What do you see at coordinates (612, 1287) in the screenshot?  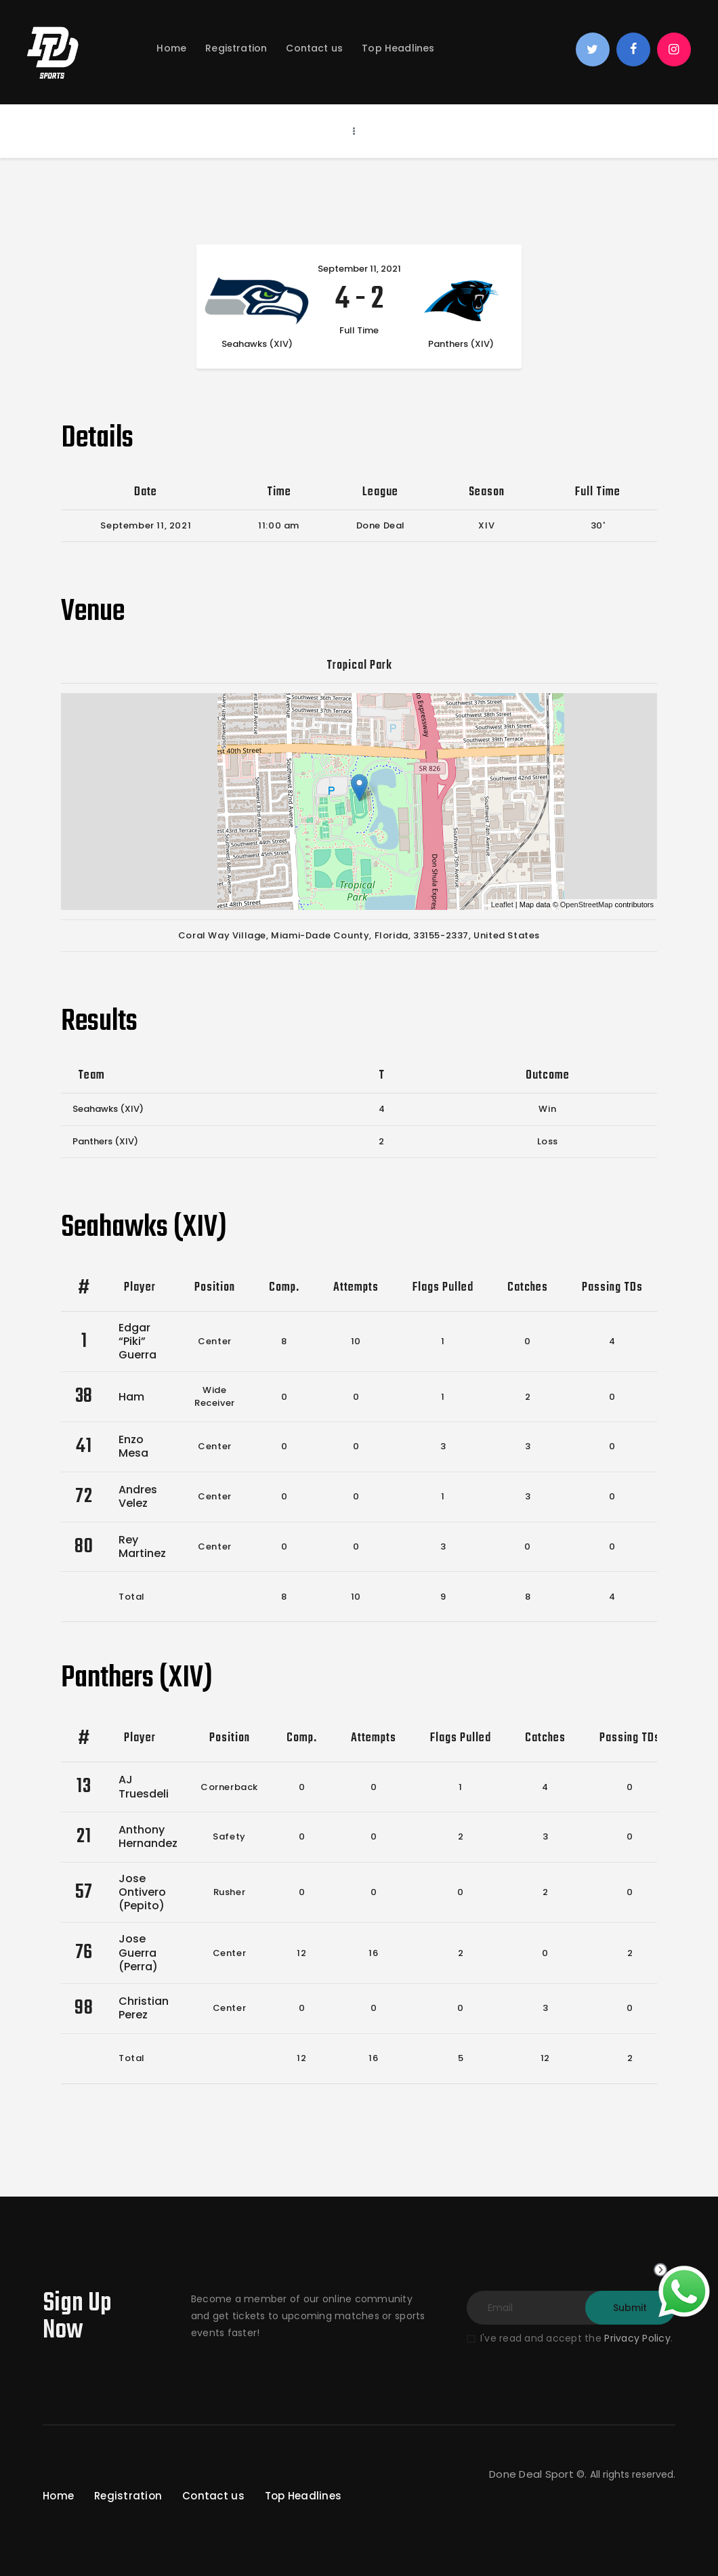 I see `Passing TDs` at bounding box center [612, 1287].